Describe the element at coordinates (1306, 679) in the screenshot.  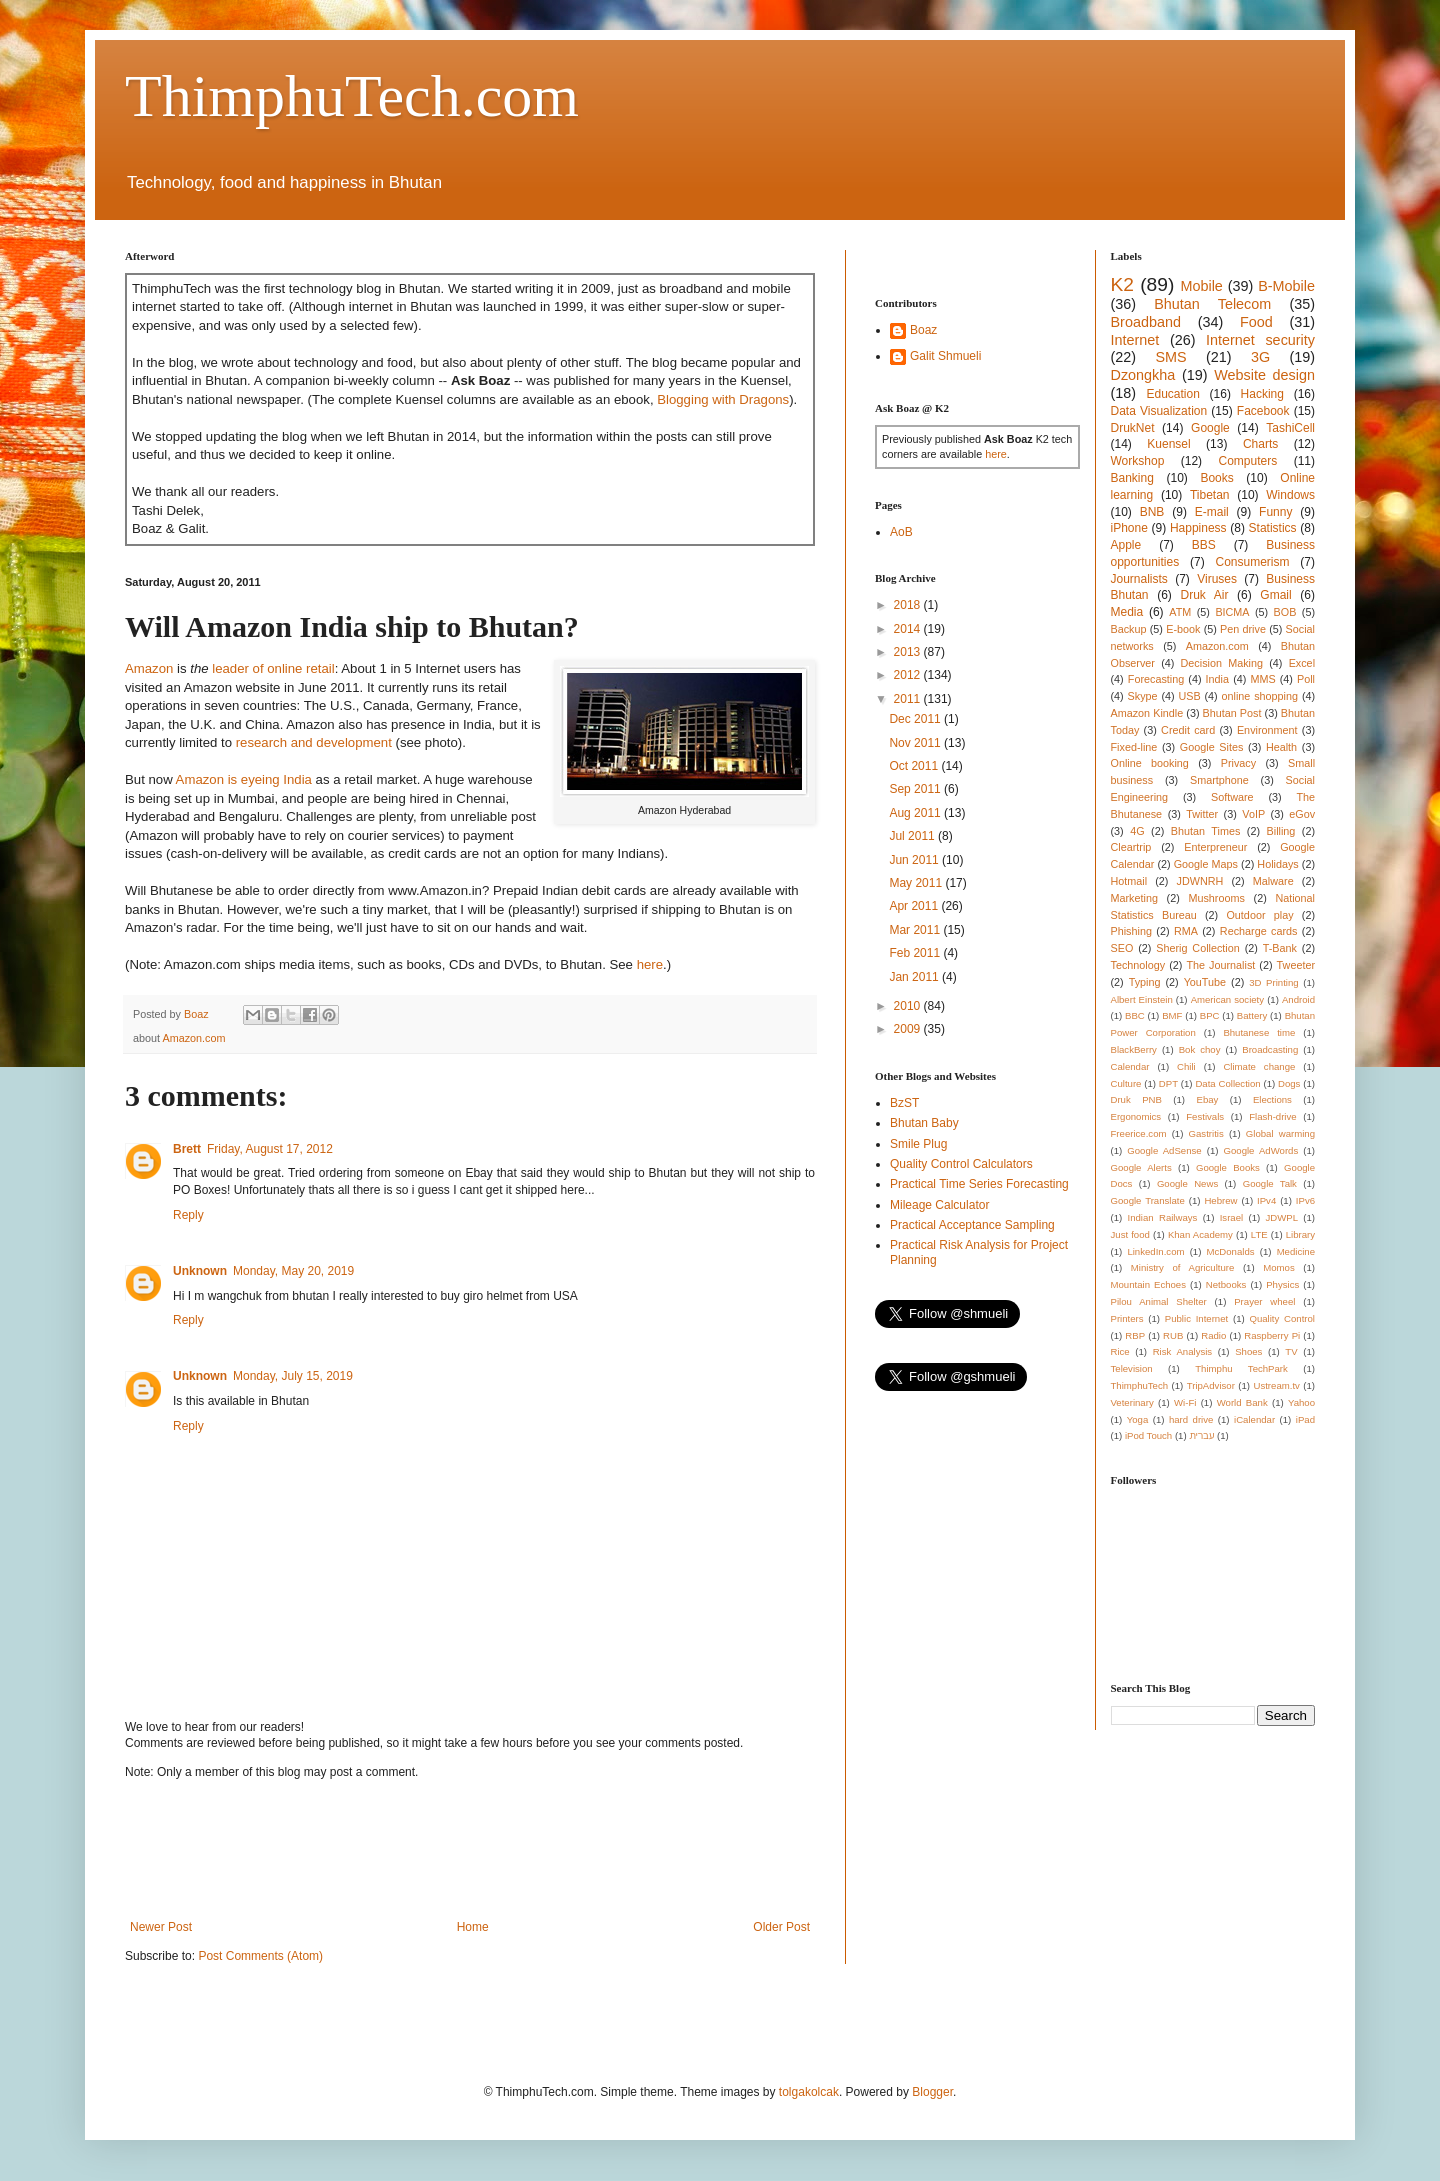
I see `Poll` at that location.